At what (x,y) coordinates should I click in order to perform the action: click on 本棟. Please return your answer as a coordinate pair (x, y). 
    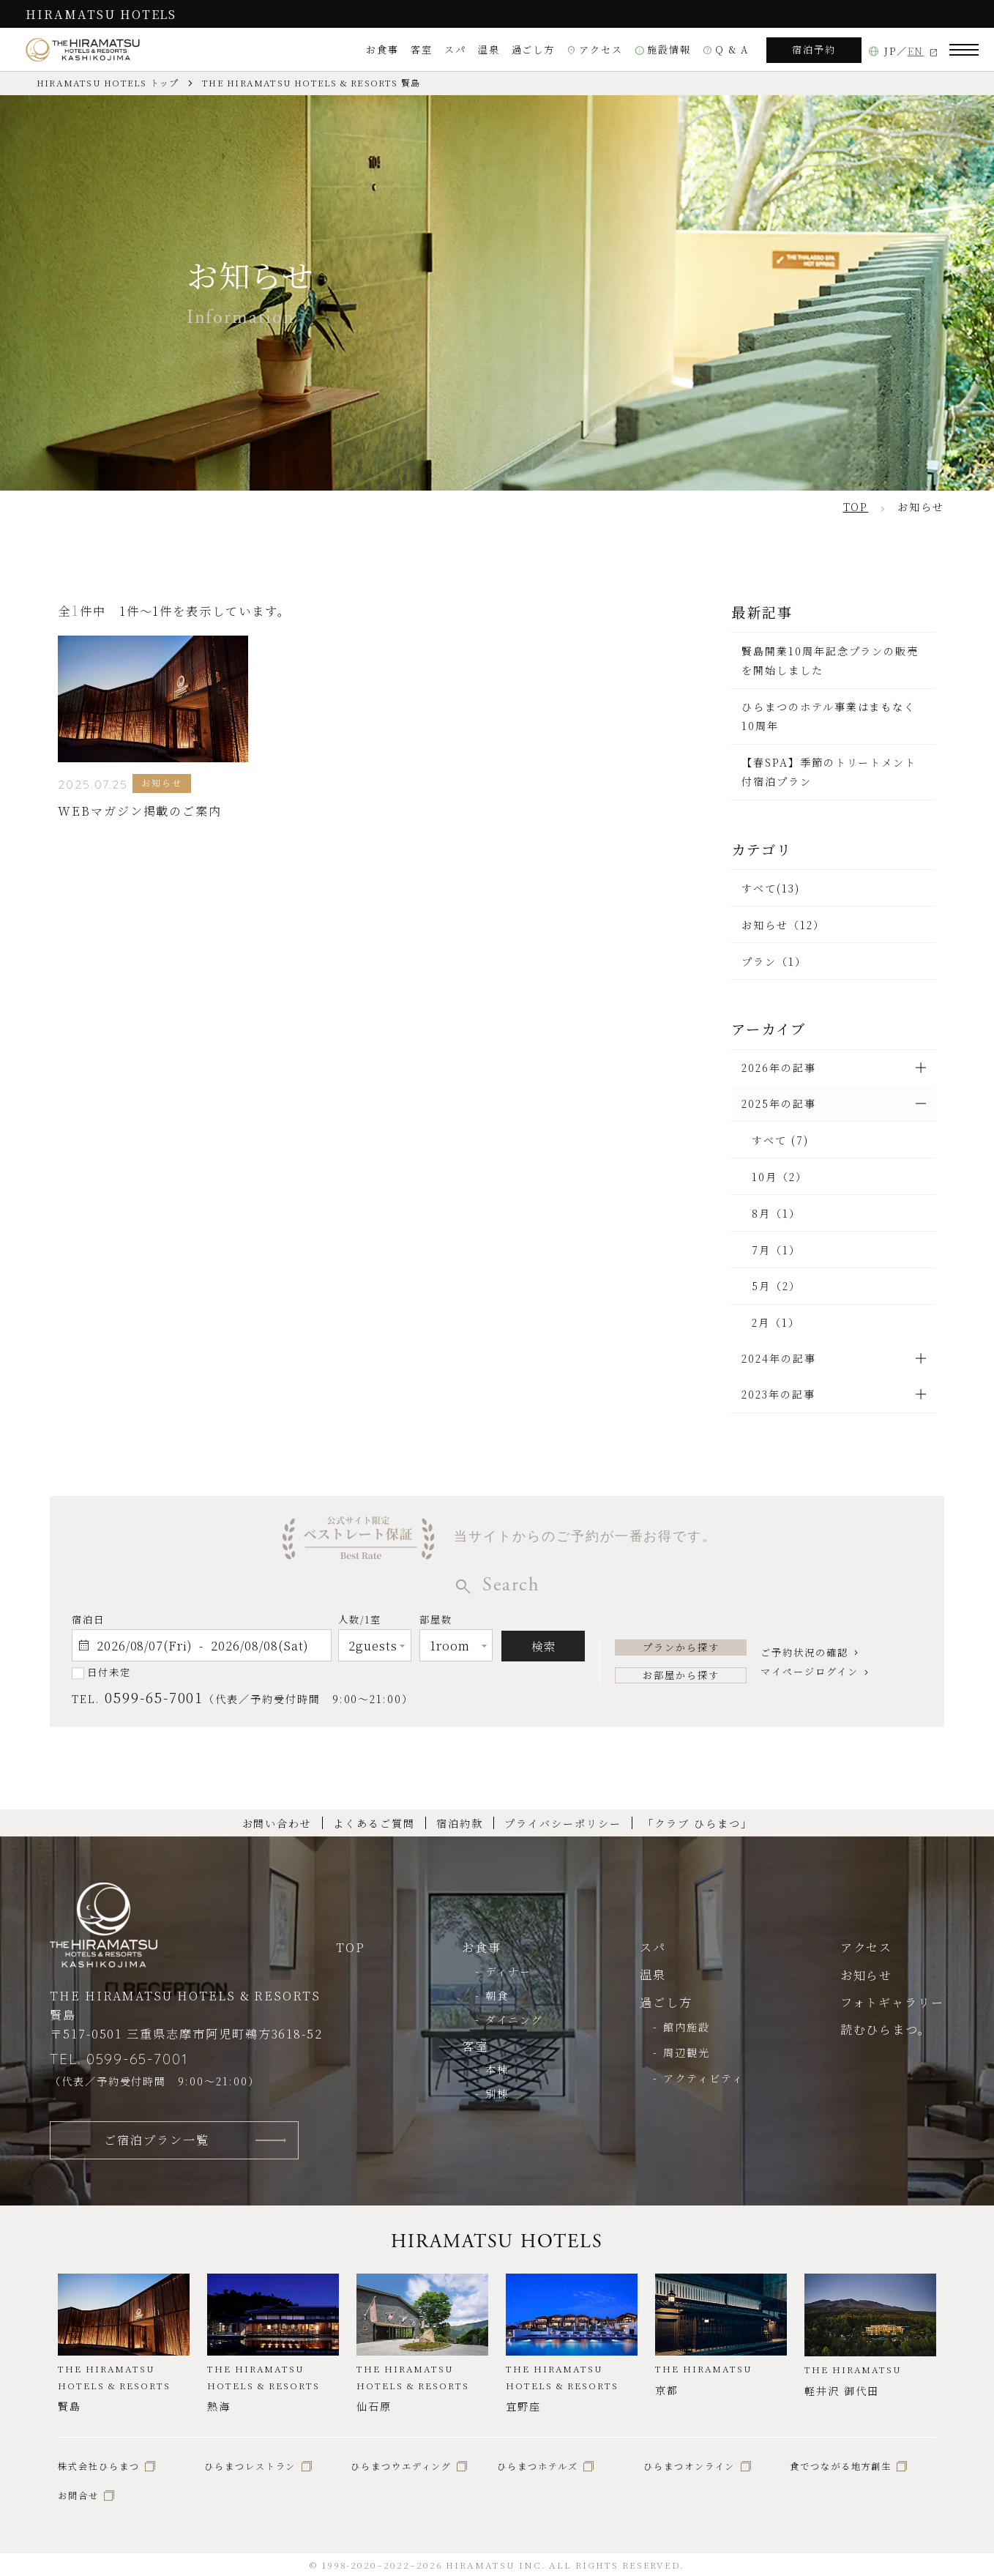
    Looking at the image, I should click on (497, 2069).